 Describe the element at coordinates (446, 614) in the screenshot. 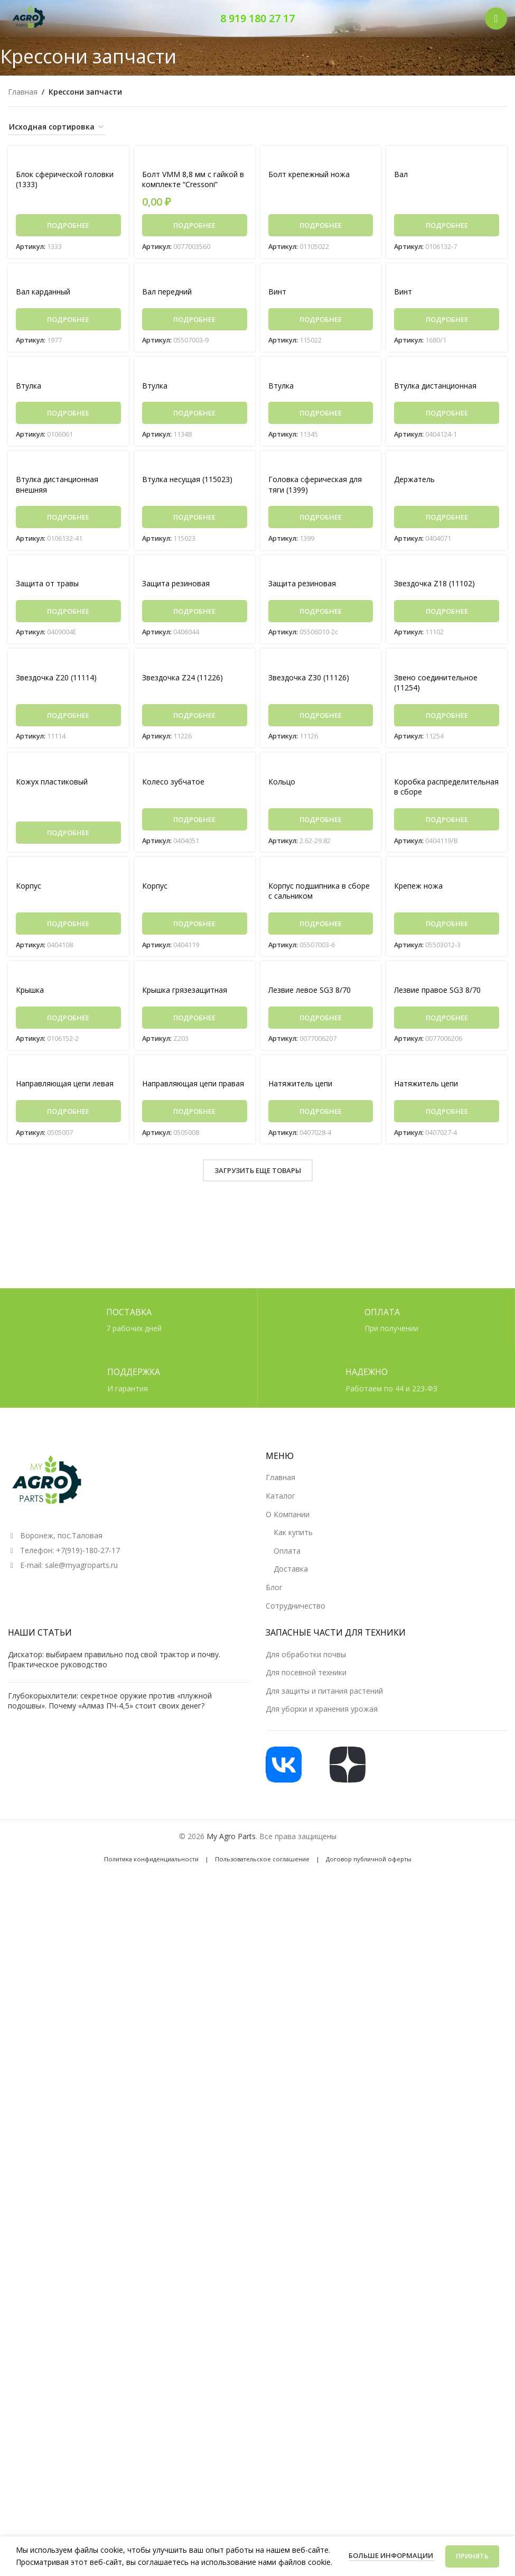

I see `[Прочитайте больше о «Звездочка Z18 (11102)»]` at that location.